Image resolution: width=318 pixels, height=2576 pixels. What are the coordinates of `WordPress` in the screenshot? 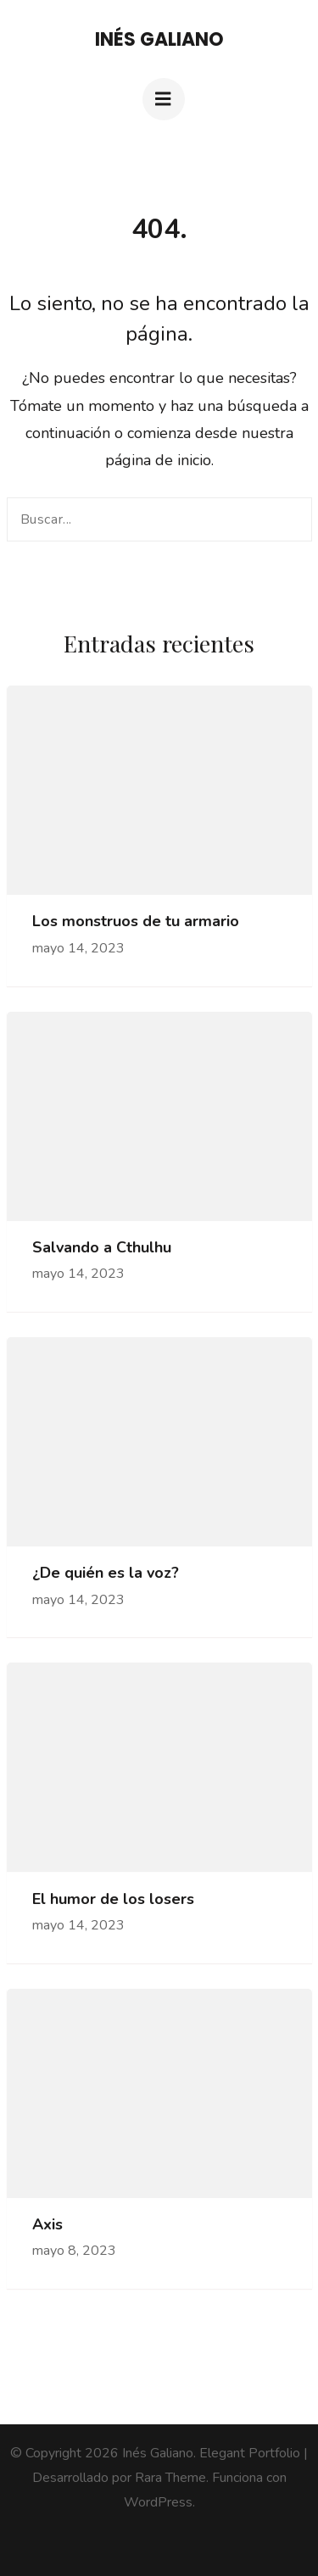 It's located at (158, 2502).